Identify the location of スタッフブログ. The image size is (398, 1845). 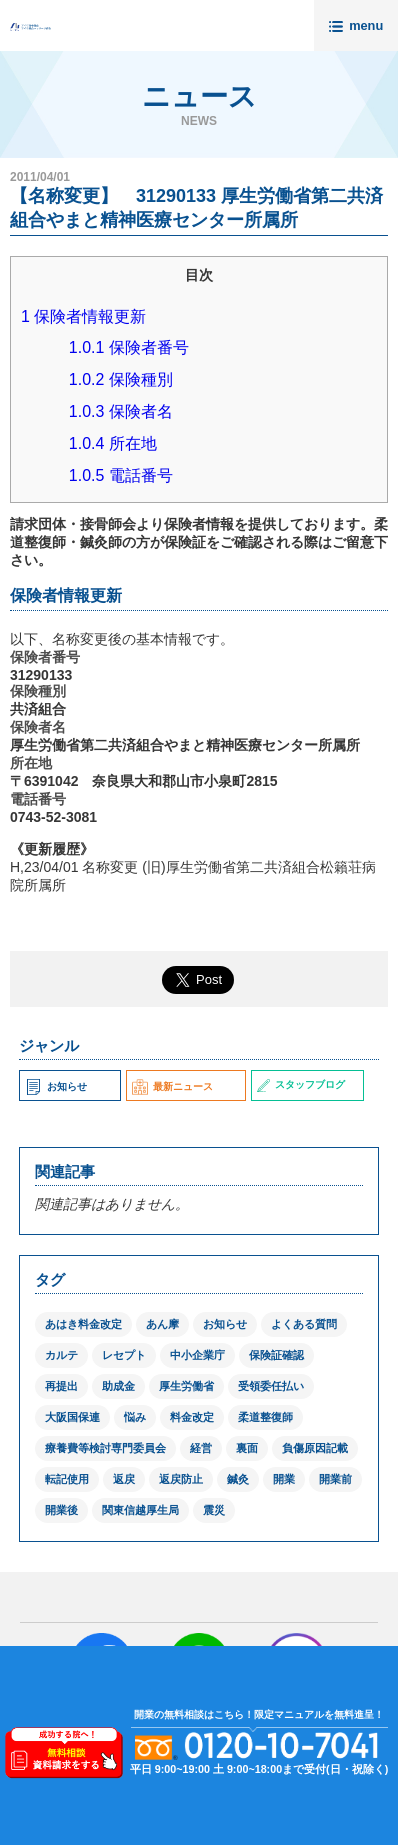
(301, 1084).